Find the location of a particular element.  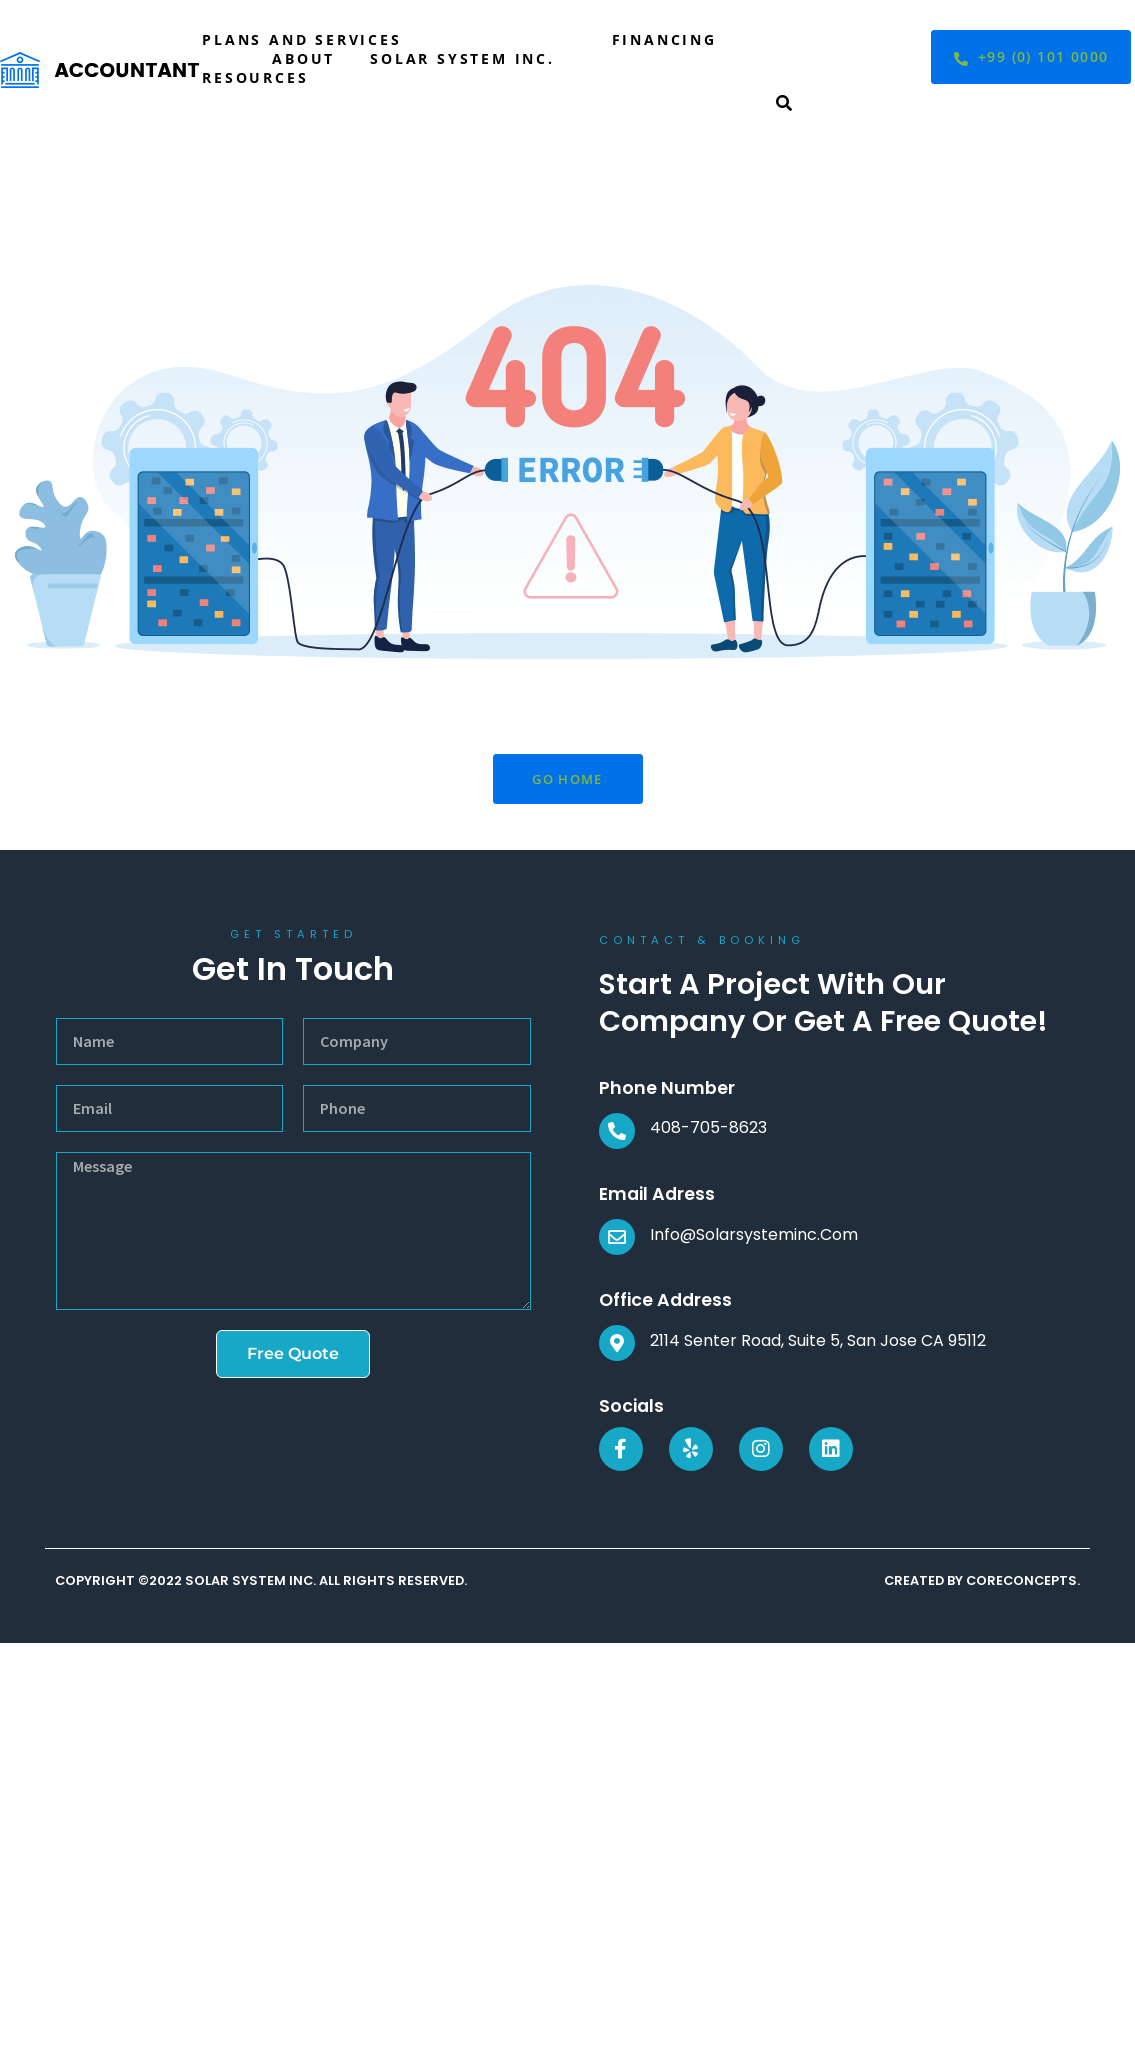

Plans and Services is located at coordinates (301, 39).